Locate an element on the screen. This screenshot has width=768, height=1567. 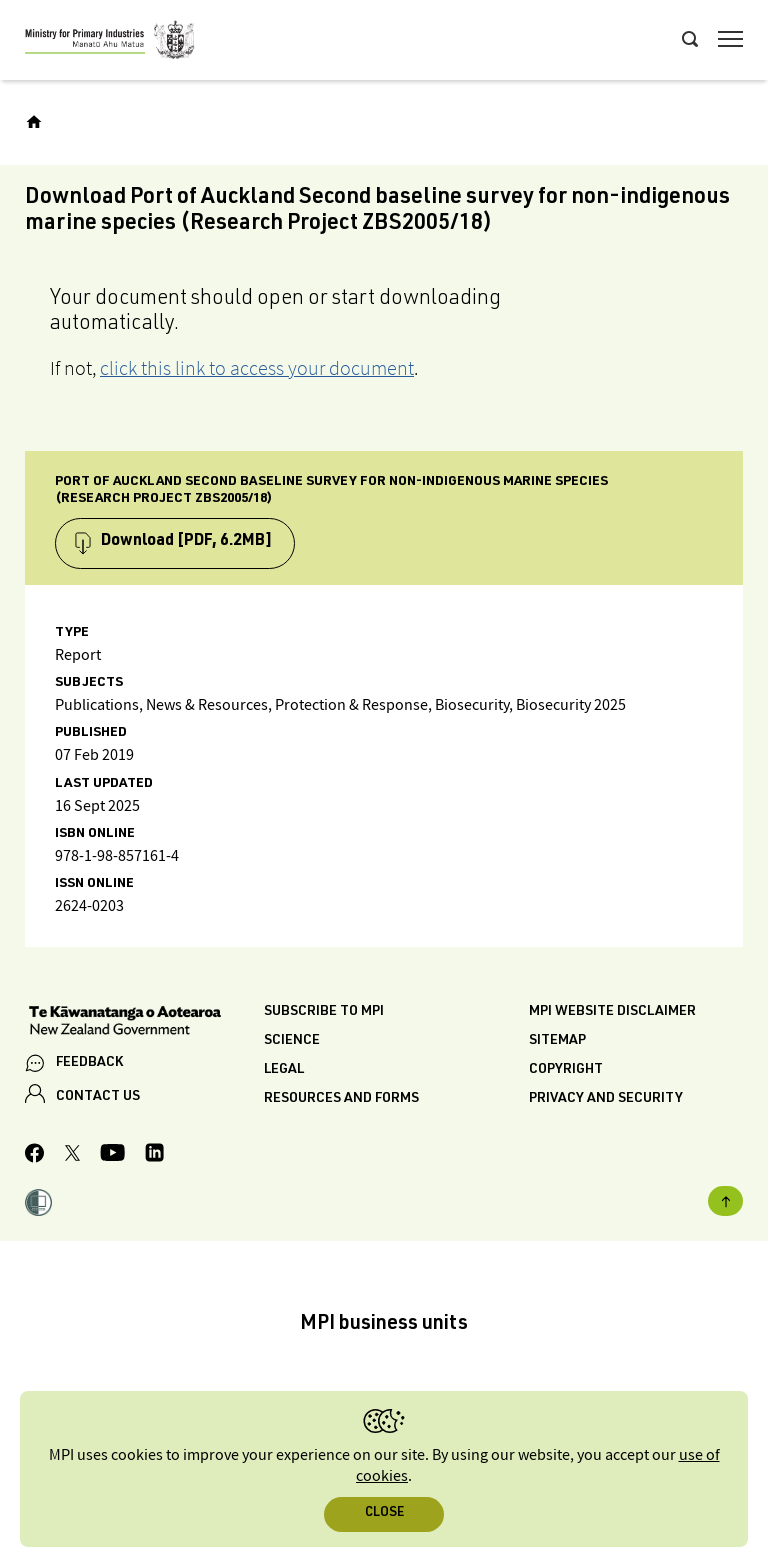
click this link to access your document is located at coordinates (257, 368).